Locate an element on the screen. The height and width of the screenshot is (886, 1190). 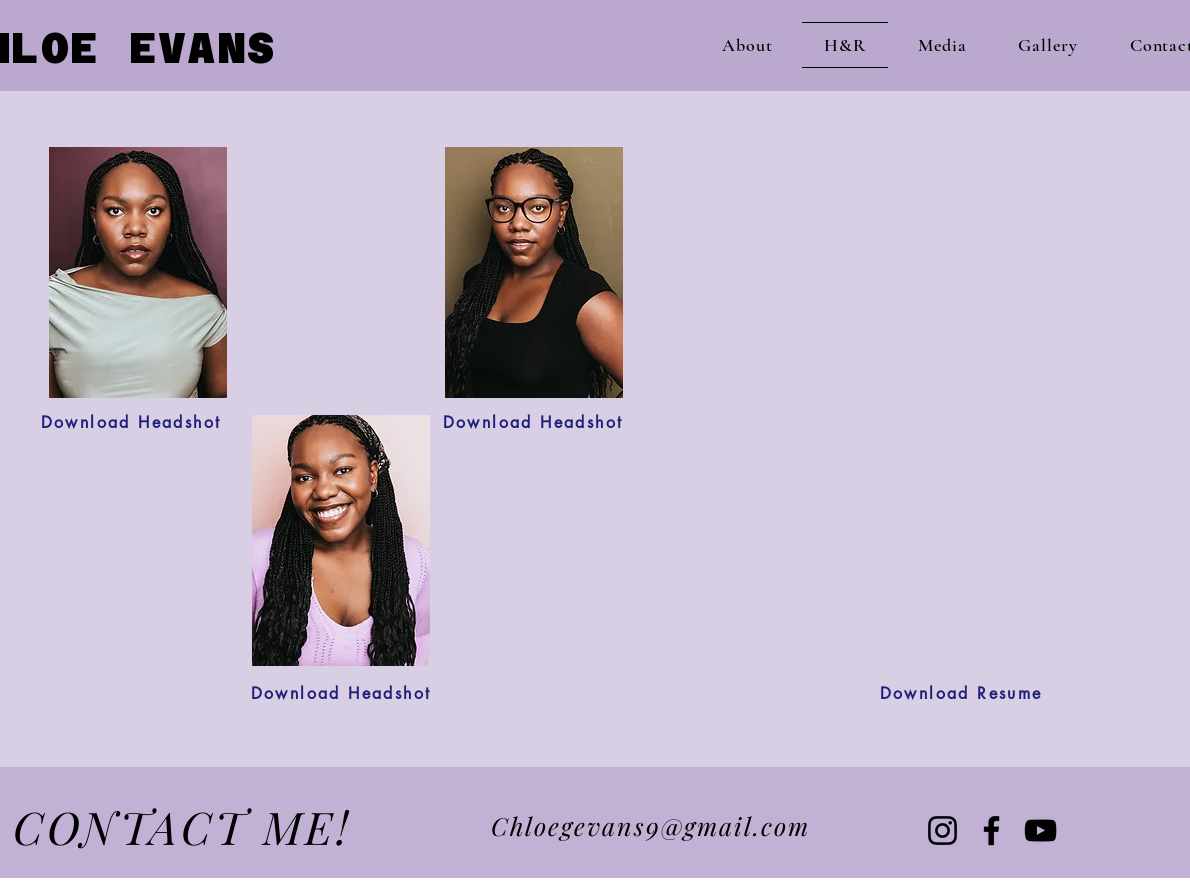
[Facebook] is located at coordinates (991, 830).